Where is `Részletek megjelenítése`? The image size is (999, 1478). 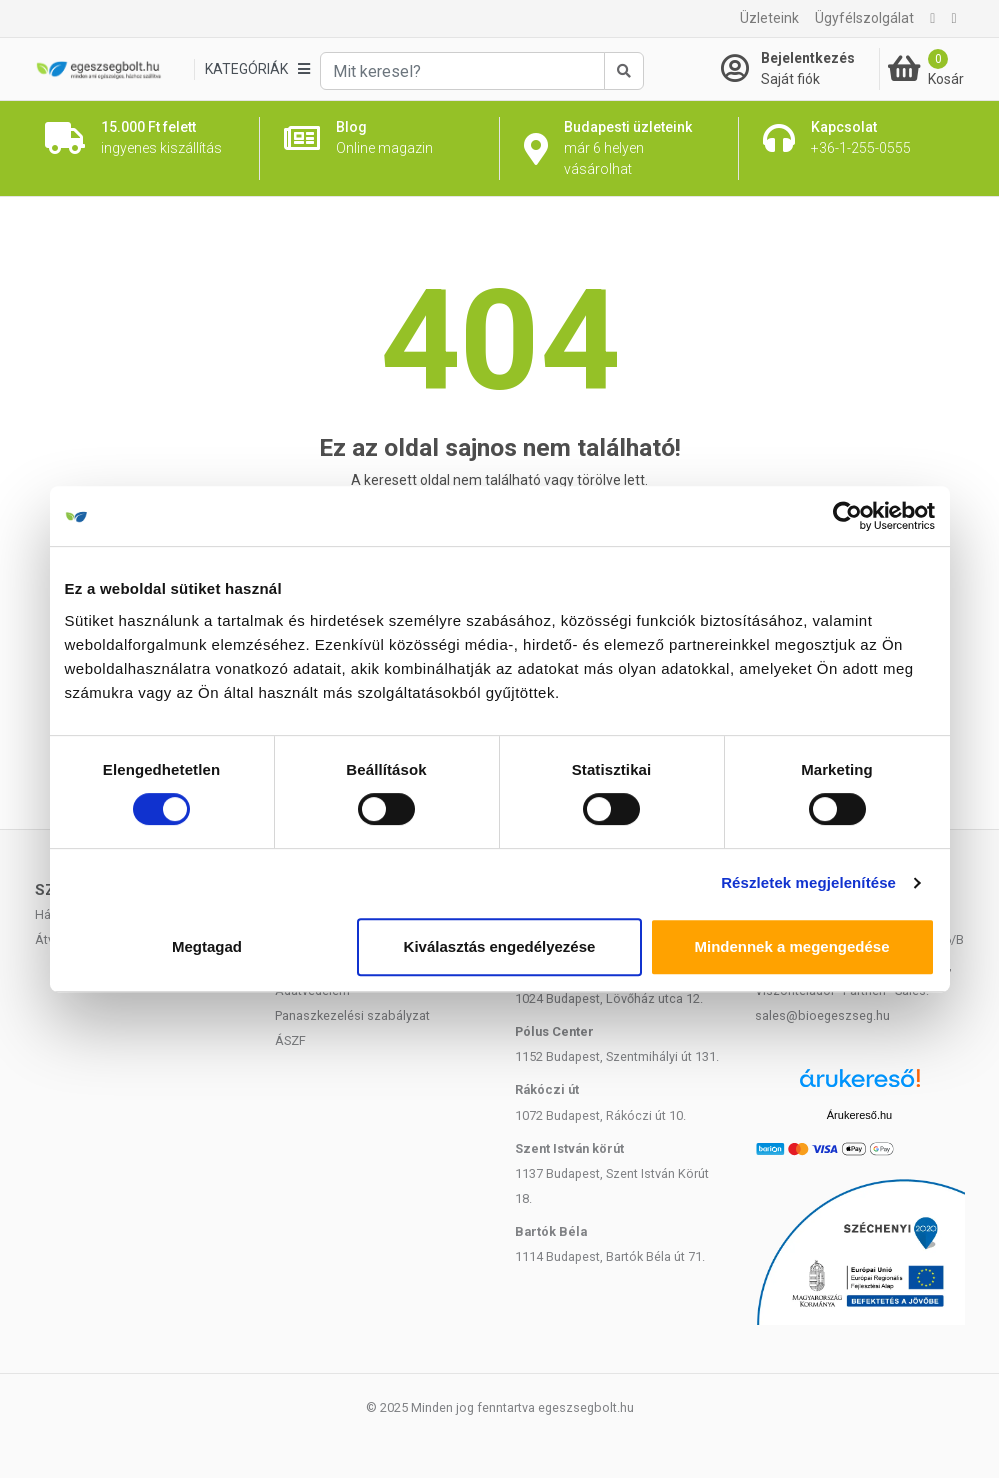 Részletek megjelenítése is located at coordinates (808, 882).